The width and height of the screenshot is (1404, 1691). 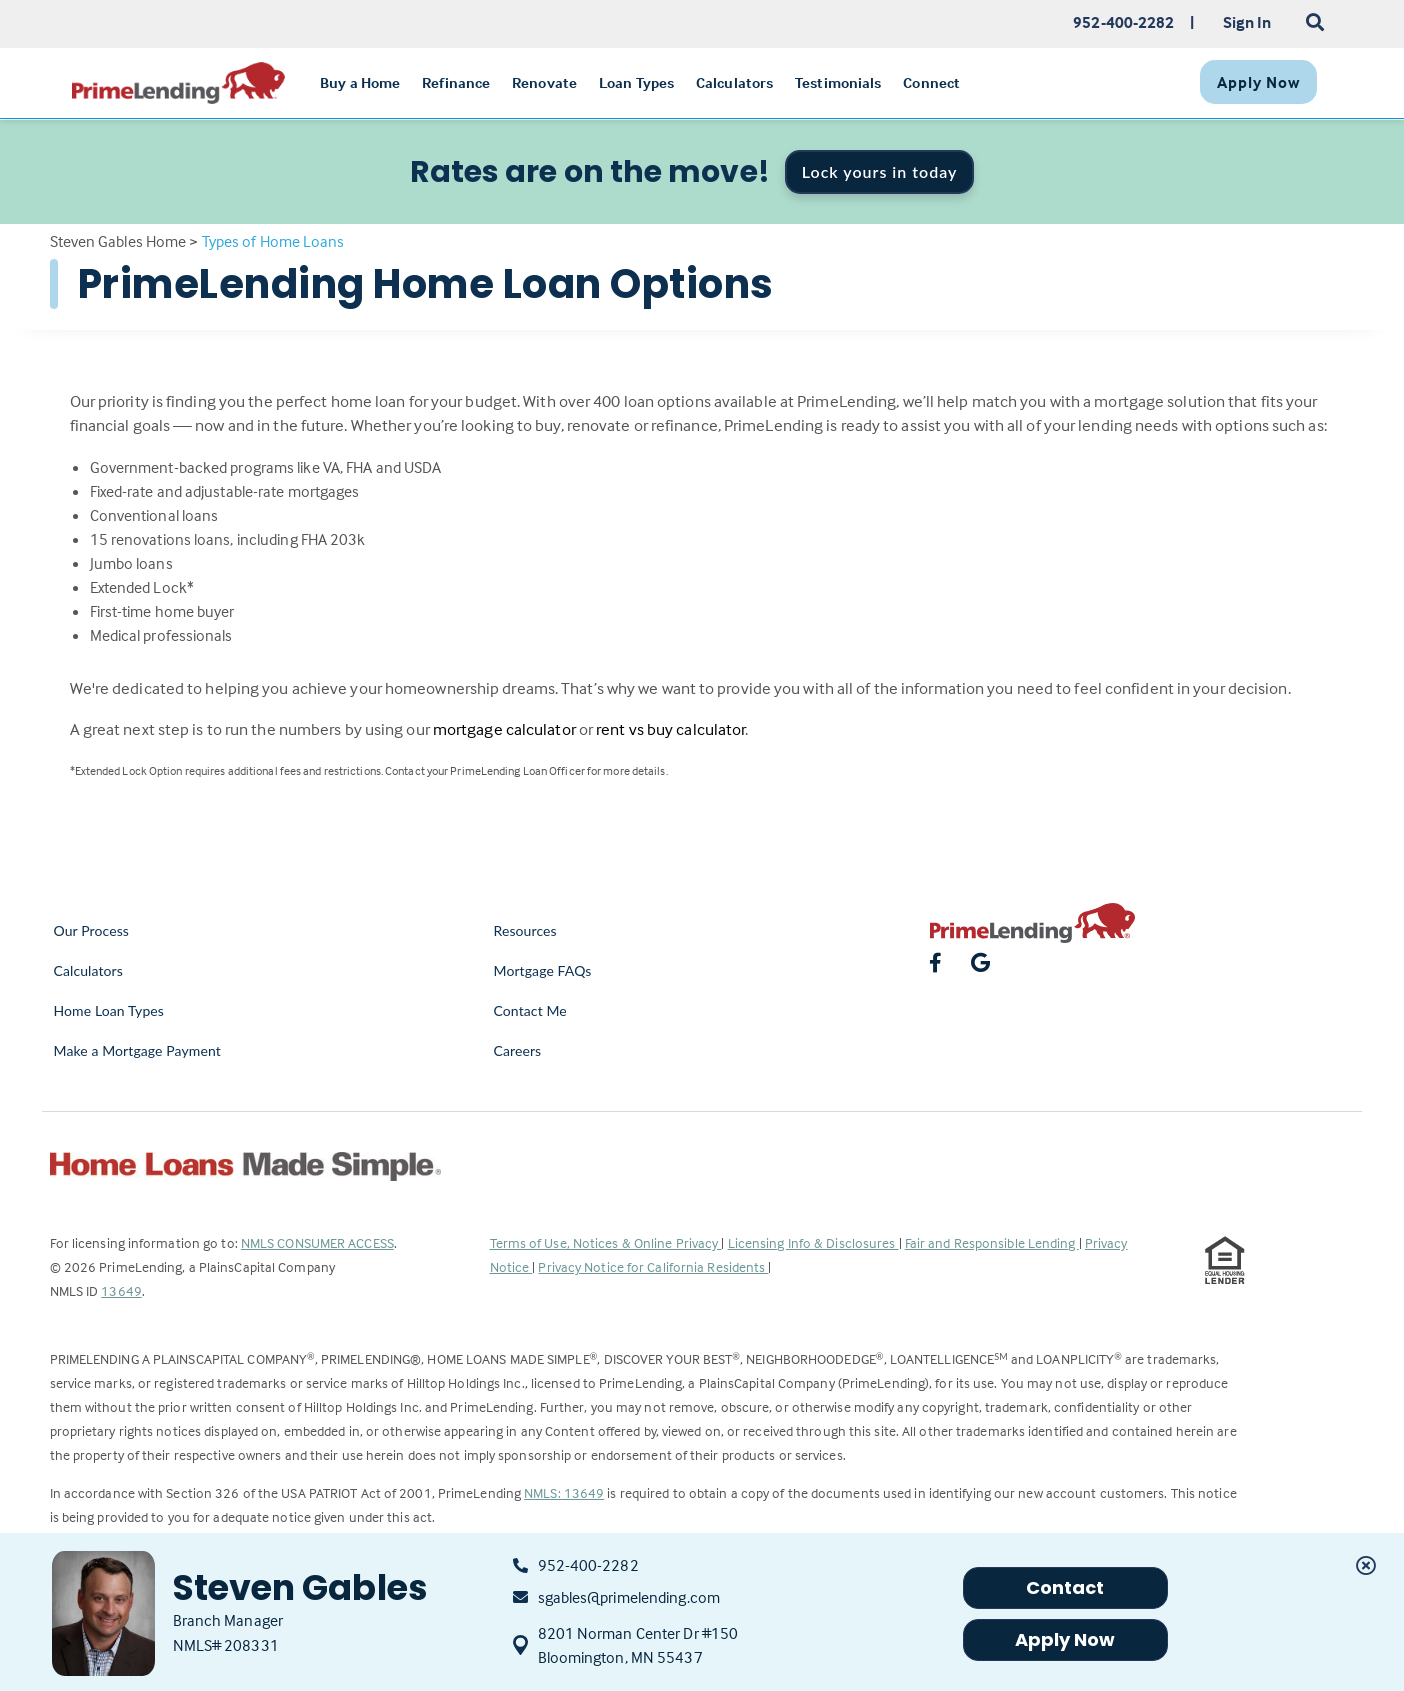 I want to click on Fair and Responsible Lending, so click(x=992, y=1242).